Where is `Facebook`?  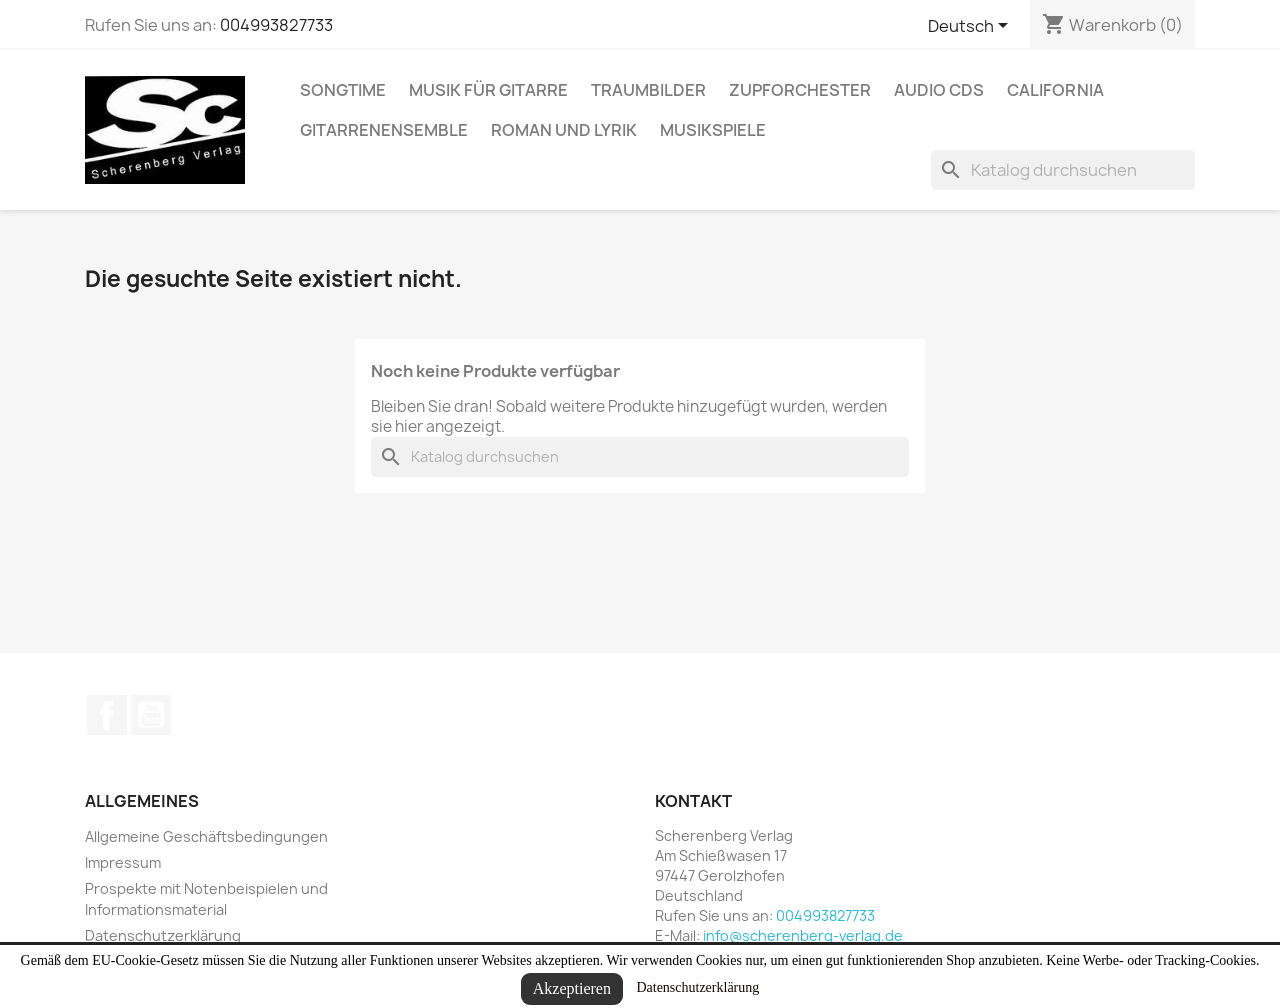
Facebook is located at coordinates (107, 715).